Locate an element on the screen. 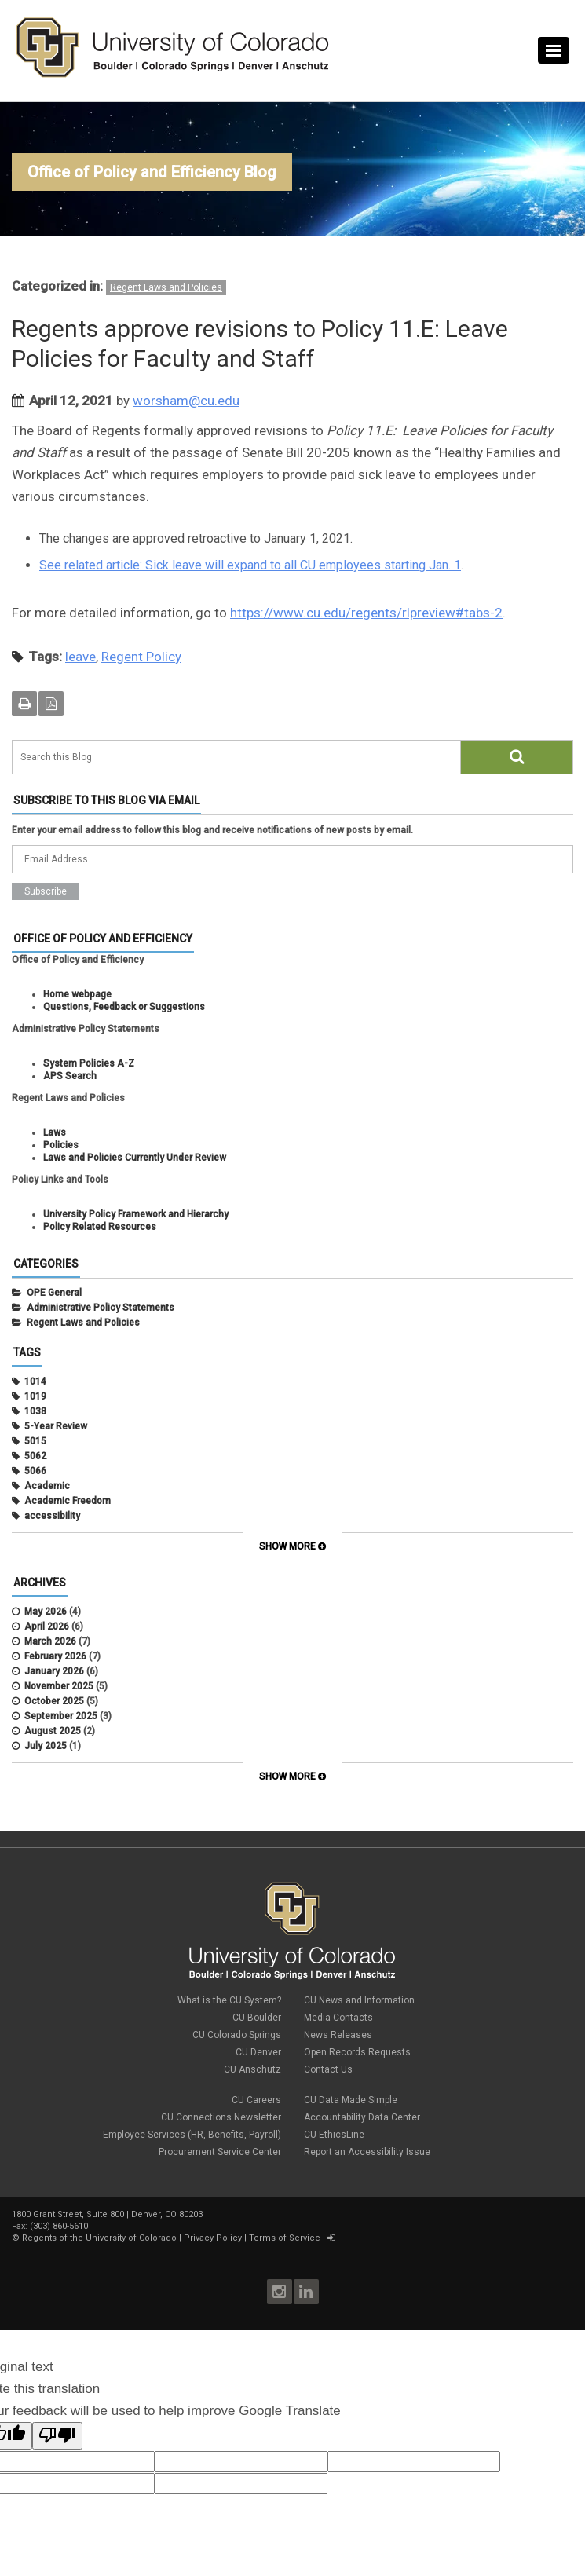  CU EthicsLine is located at coordinates (334, 2134).